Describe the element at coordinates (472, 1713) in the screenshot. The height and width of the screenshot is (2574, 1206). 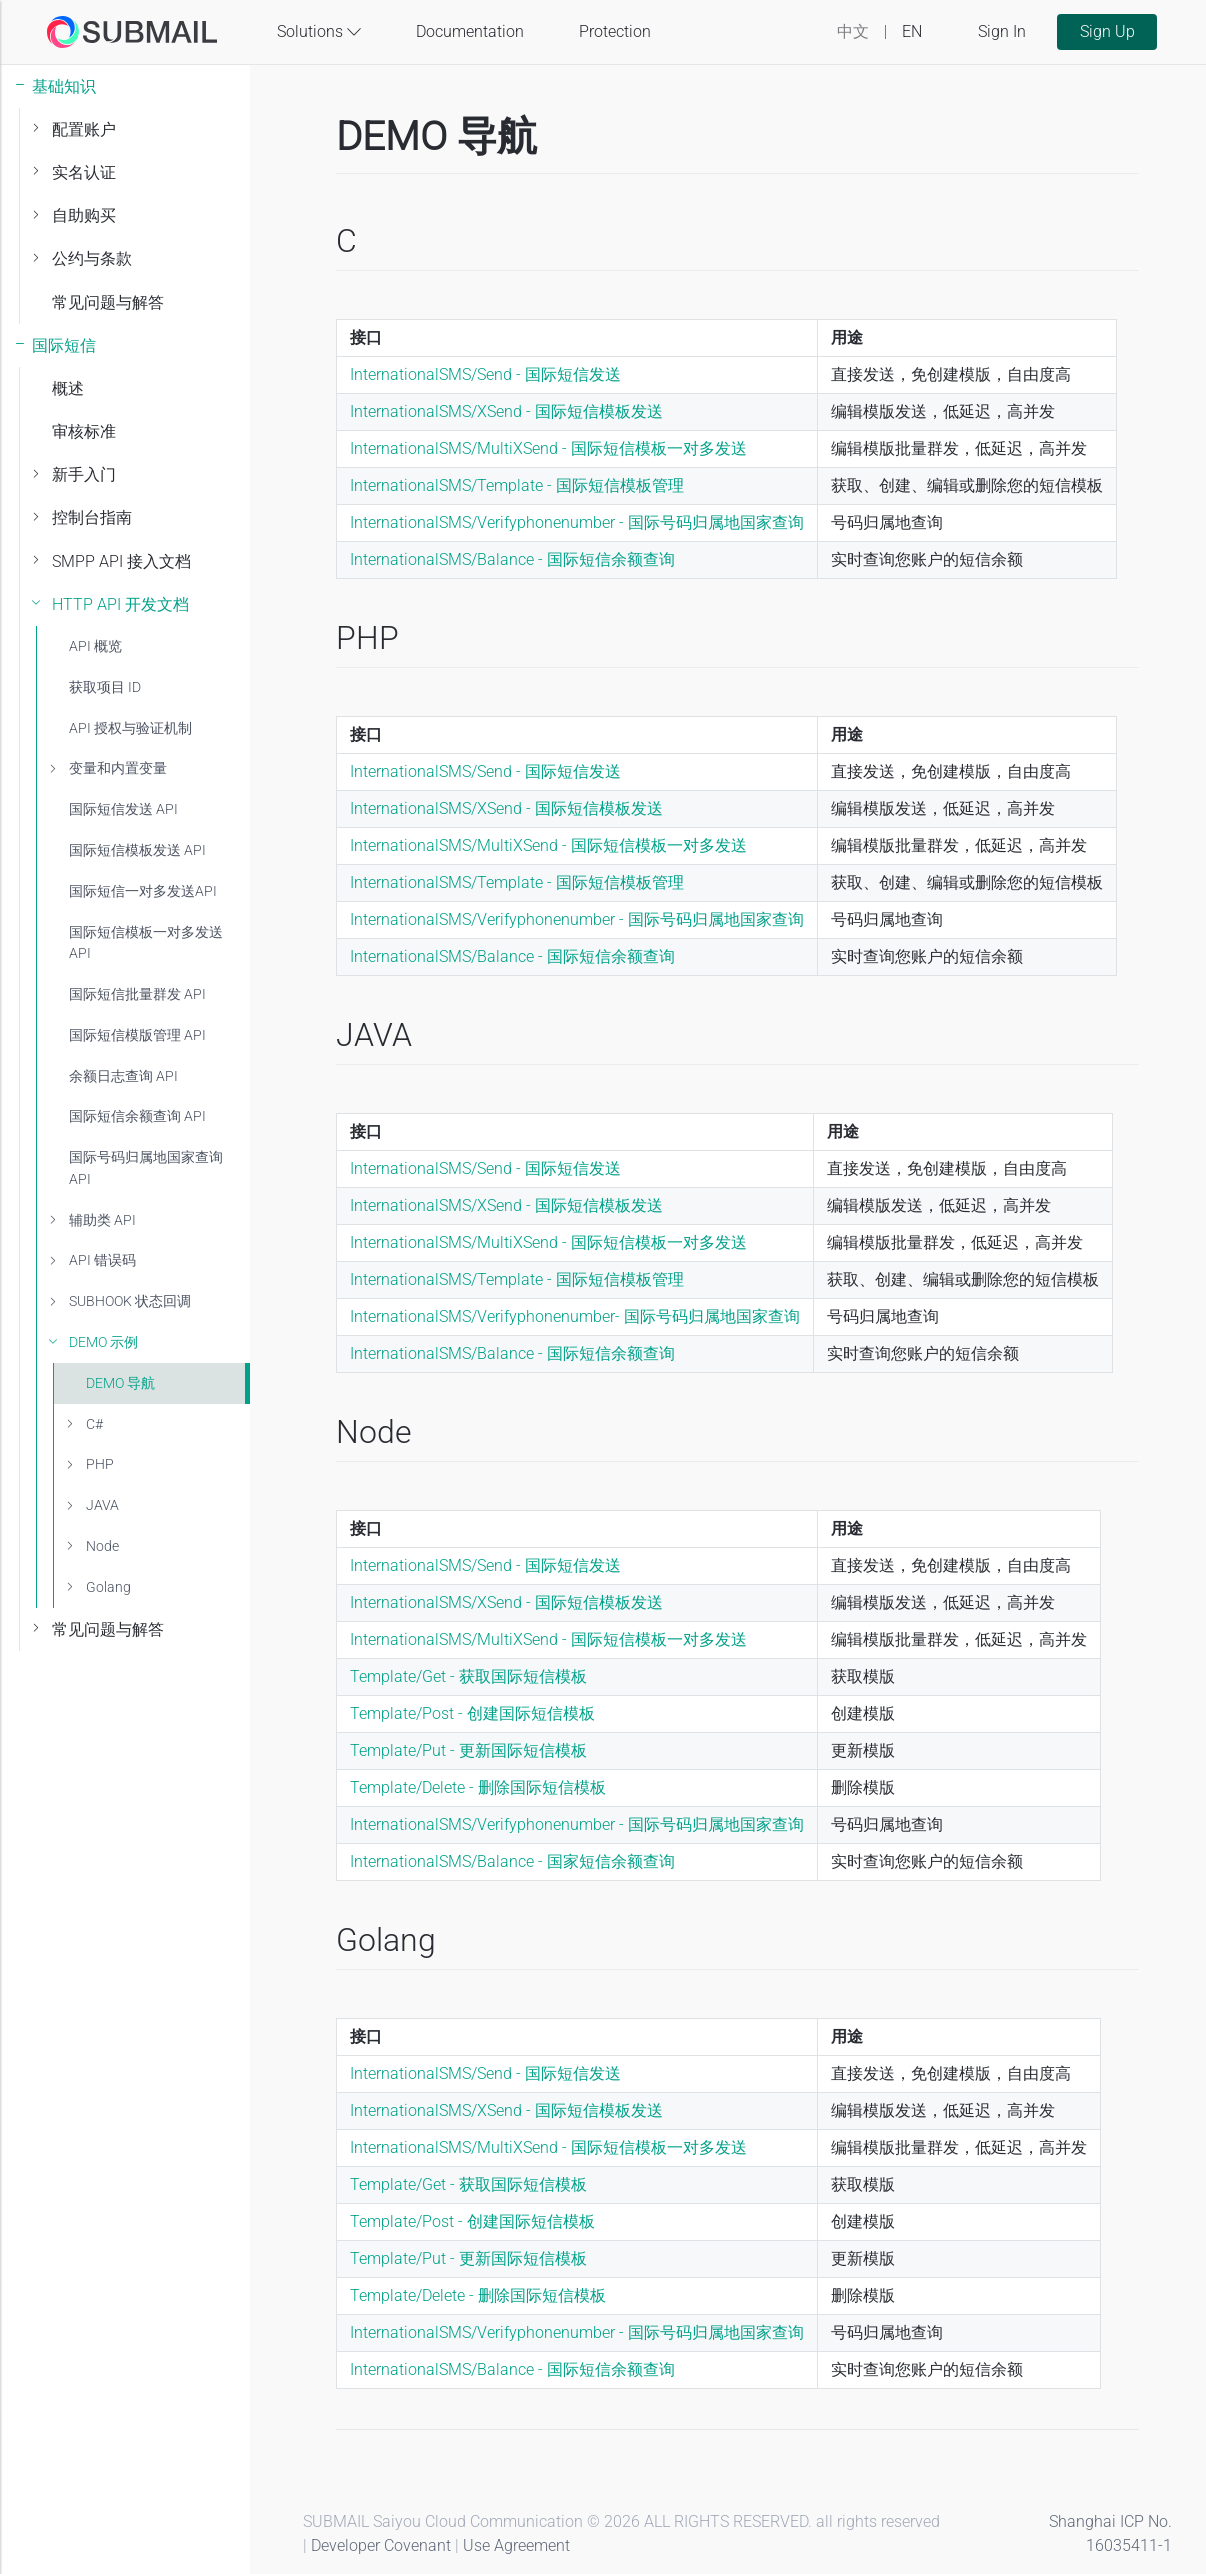
I see `Template/Post - 创建国际短信模板` at that location.